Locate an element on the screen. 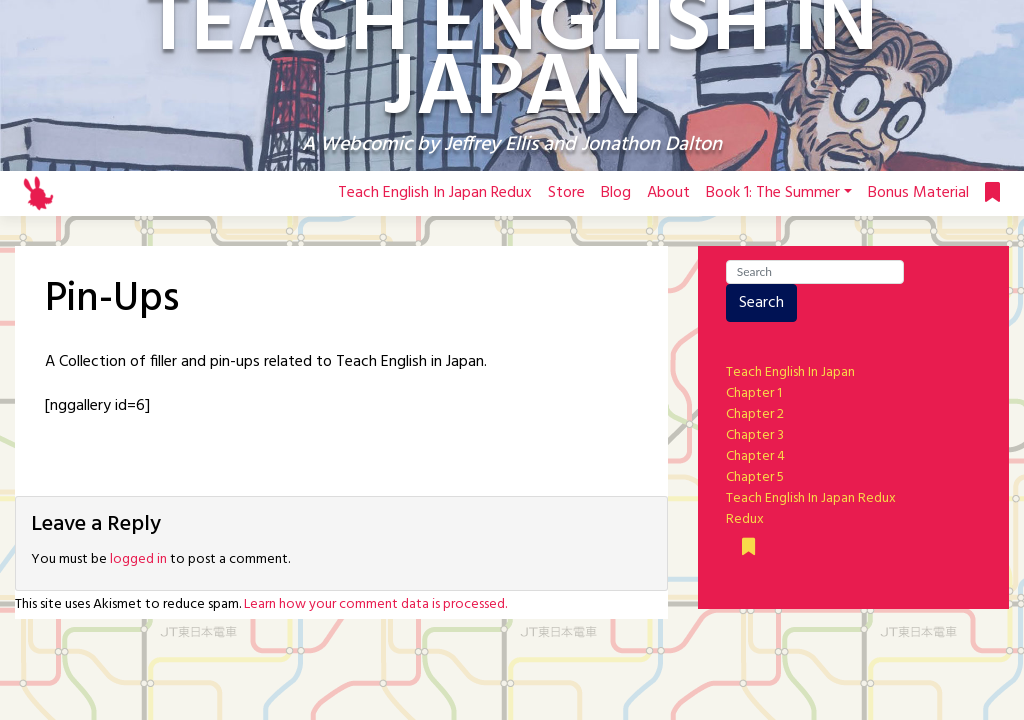  Chapter 4 is located at coordinates (755, 456).